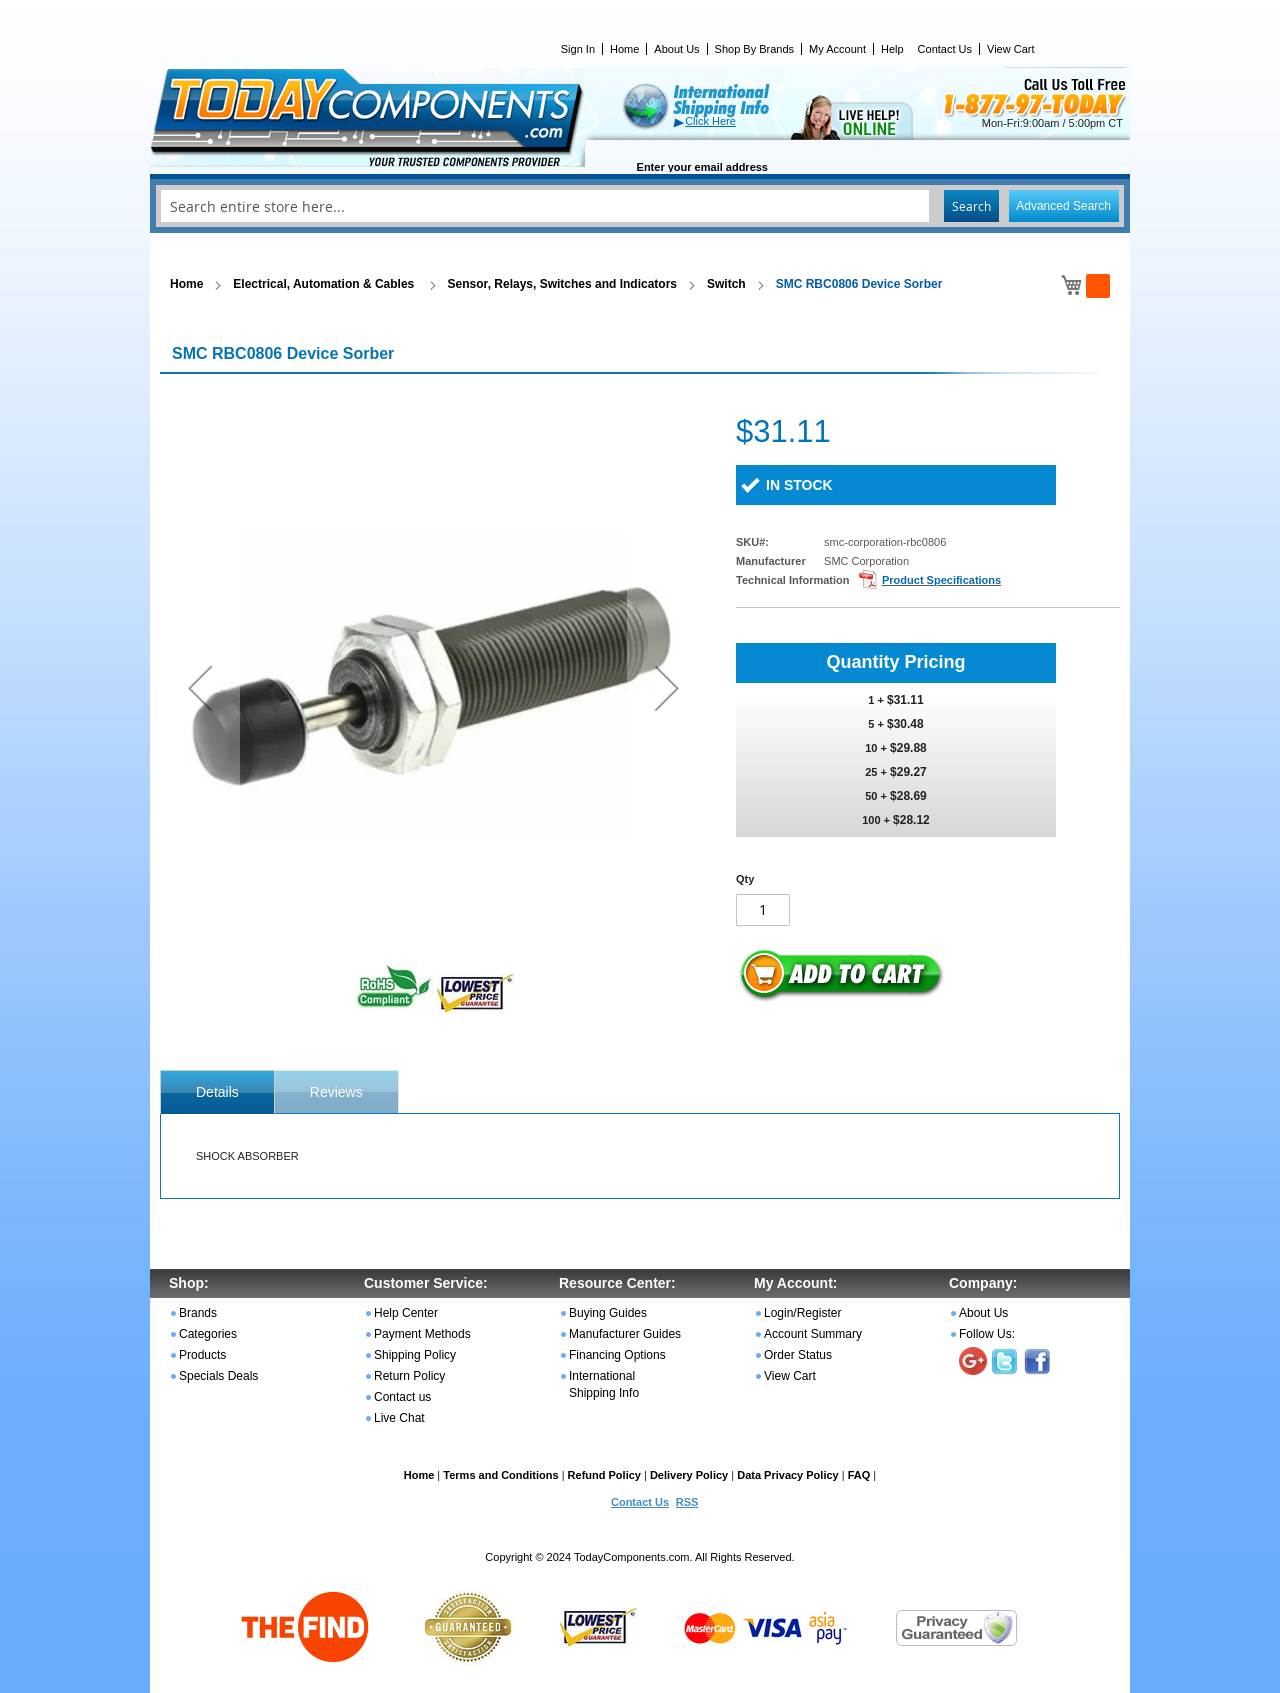 The image size is (1280, 1693). Describe the element at coordinates (500, 1475) in the screenshot. I see `Terms and Conditions` at that location.